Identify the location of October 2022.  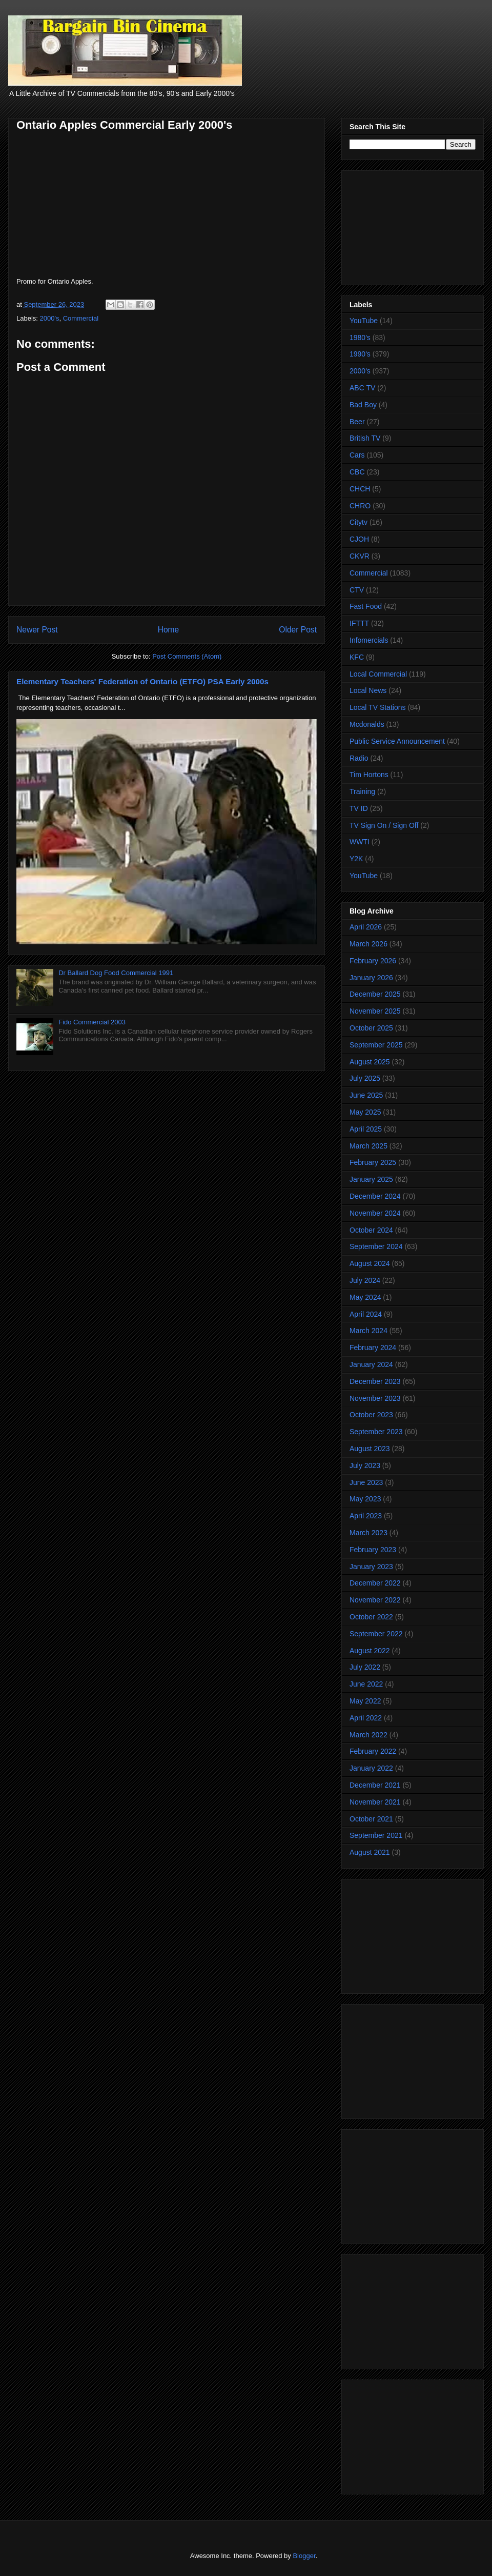
(371, 1617).